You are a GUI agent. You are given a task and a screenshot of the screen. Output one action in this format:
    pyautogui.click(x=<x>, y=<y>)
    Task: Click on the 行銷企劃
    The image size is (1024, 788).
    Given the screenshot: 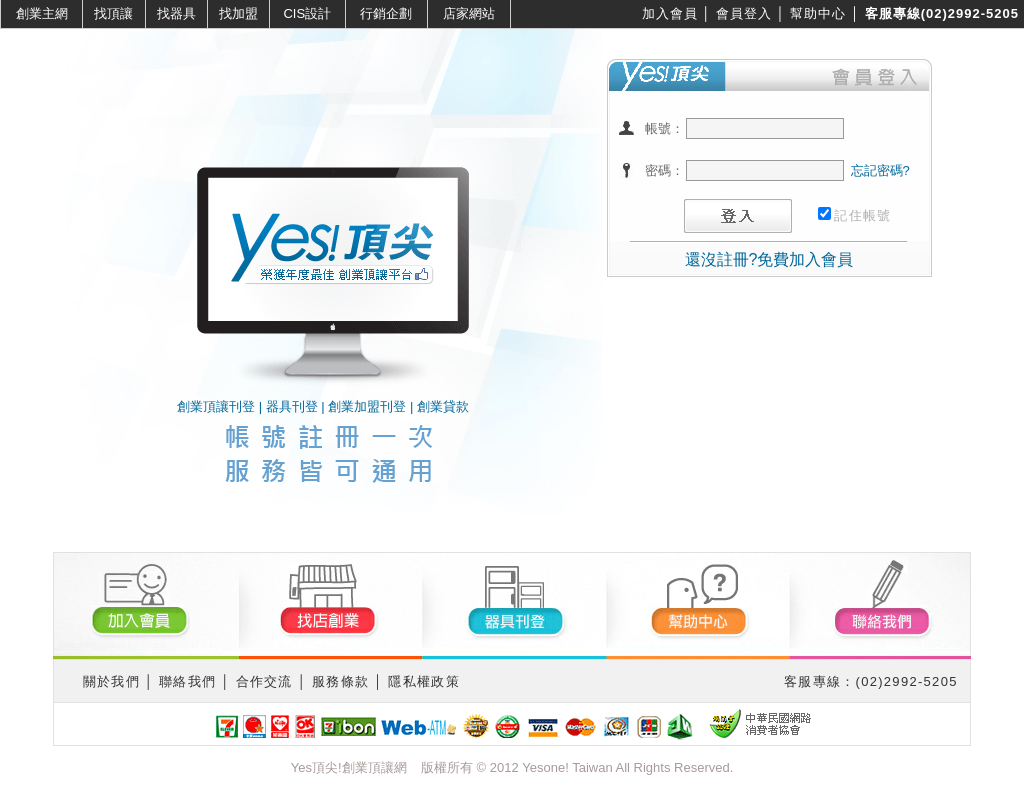 What is the action you would take?
    pyautogui.click(x=386, y=13)
    